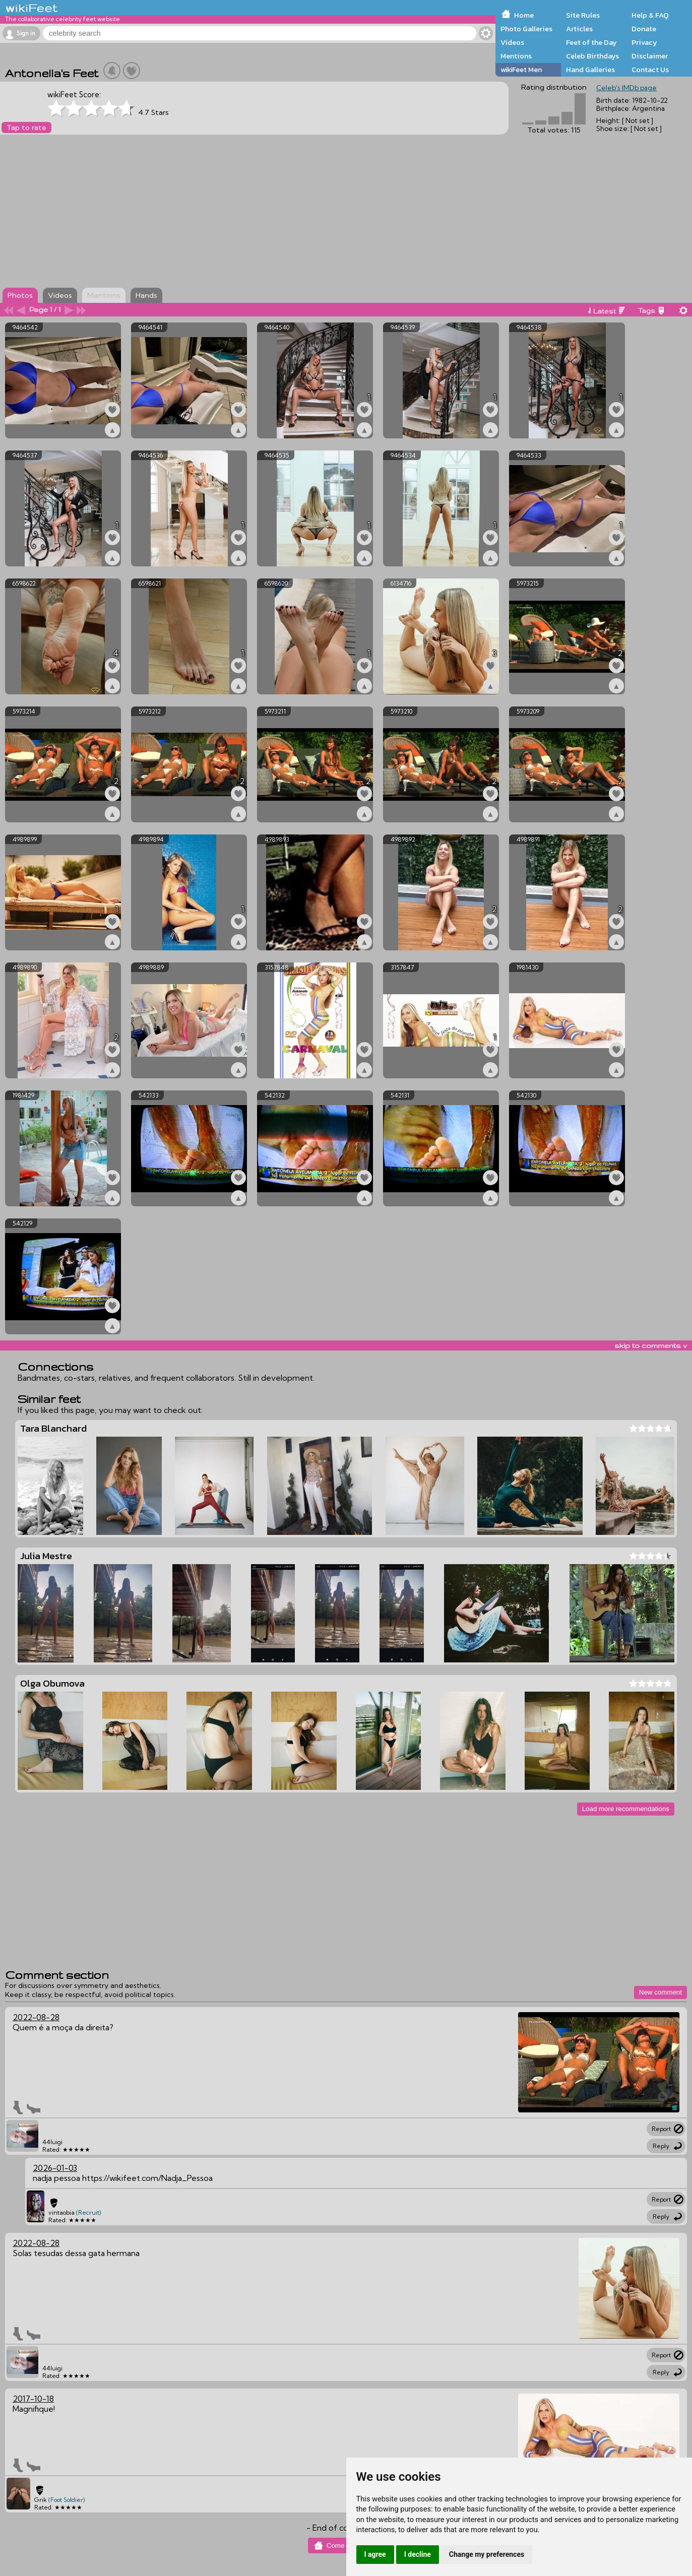 This screenshot has height=2576, width=692. What do you see at coordinates (417, 2554) in the screenshot?
I see `I decline [button]` at bounding box center [417, 2554].